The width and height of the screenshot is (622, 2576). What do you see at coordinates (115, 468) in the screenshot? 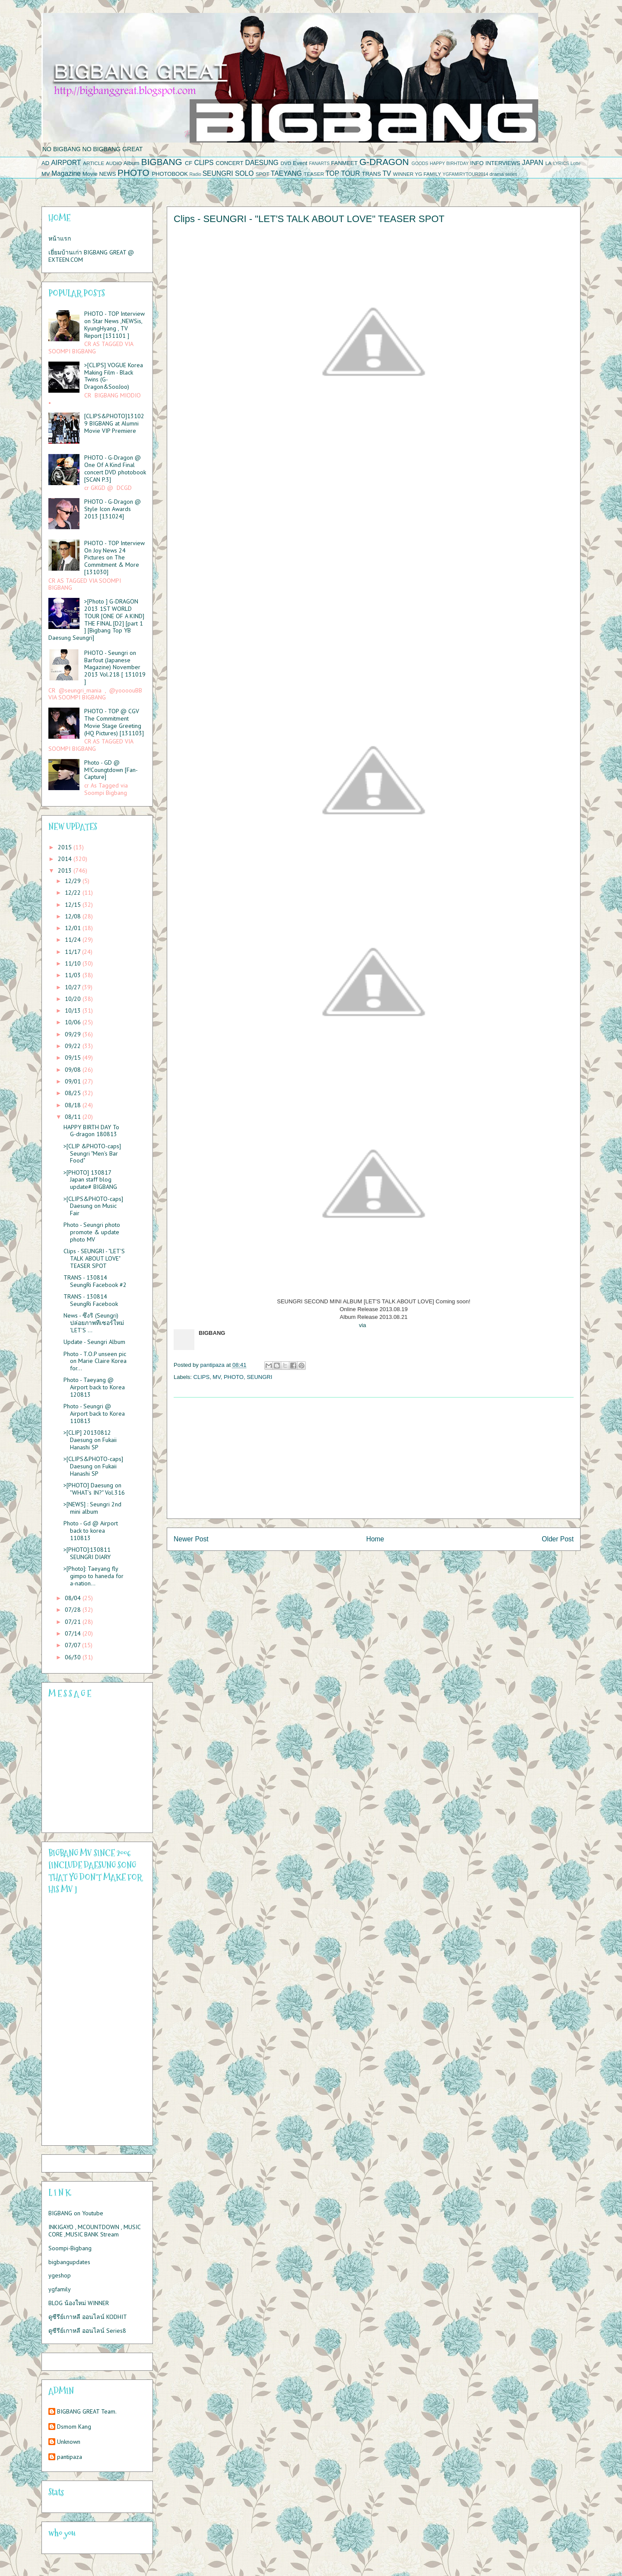
I see `PHOTO - G-Dragon @ One Of A Kind Final concert DVD photobook [SCAN P.3]` at bounding box center [115, 468].